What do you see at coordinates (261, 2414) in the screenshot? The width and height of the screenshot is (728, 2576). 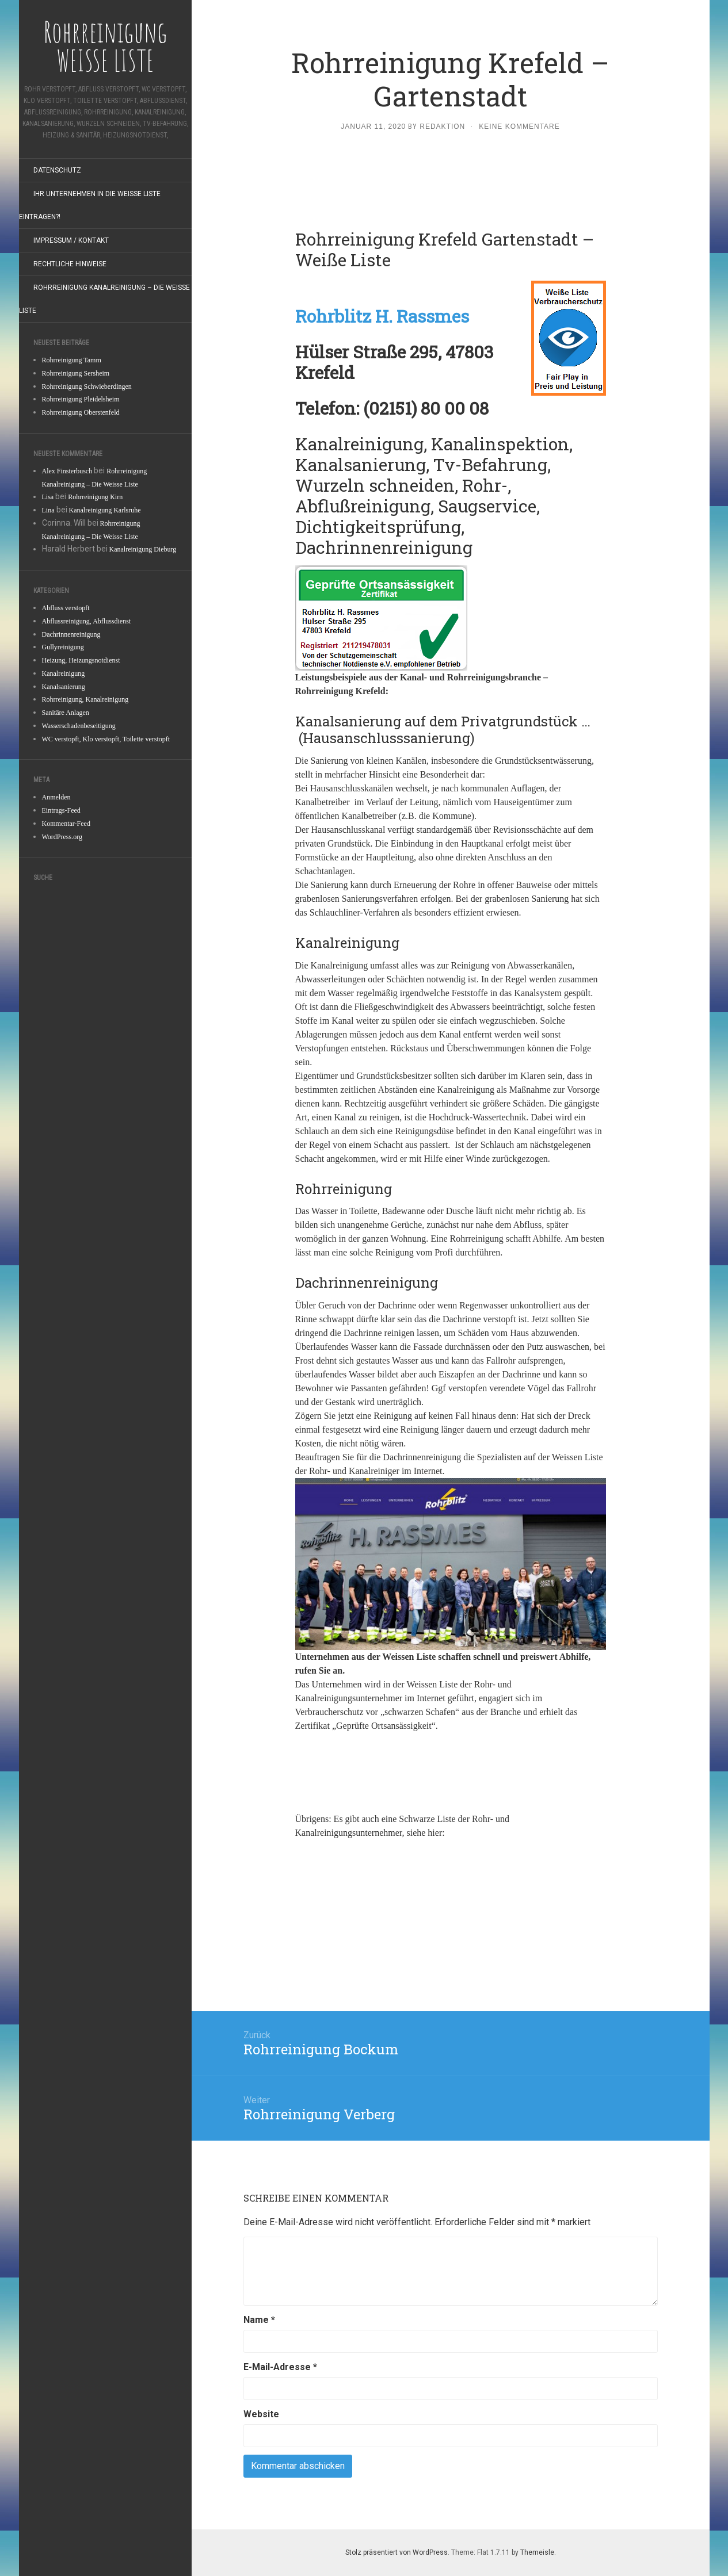 I see `Website` at bounding box center [261, 2414].